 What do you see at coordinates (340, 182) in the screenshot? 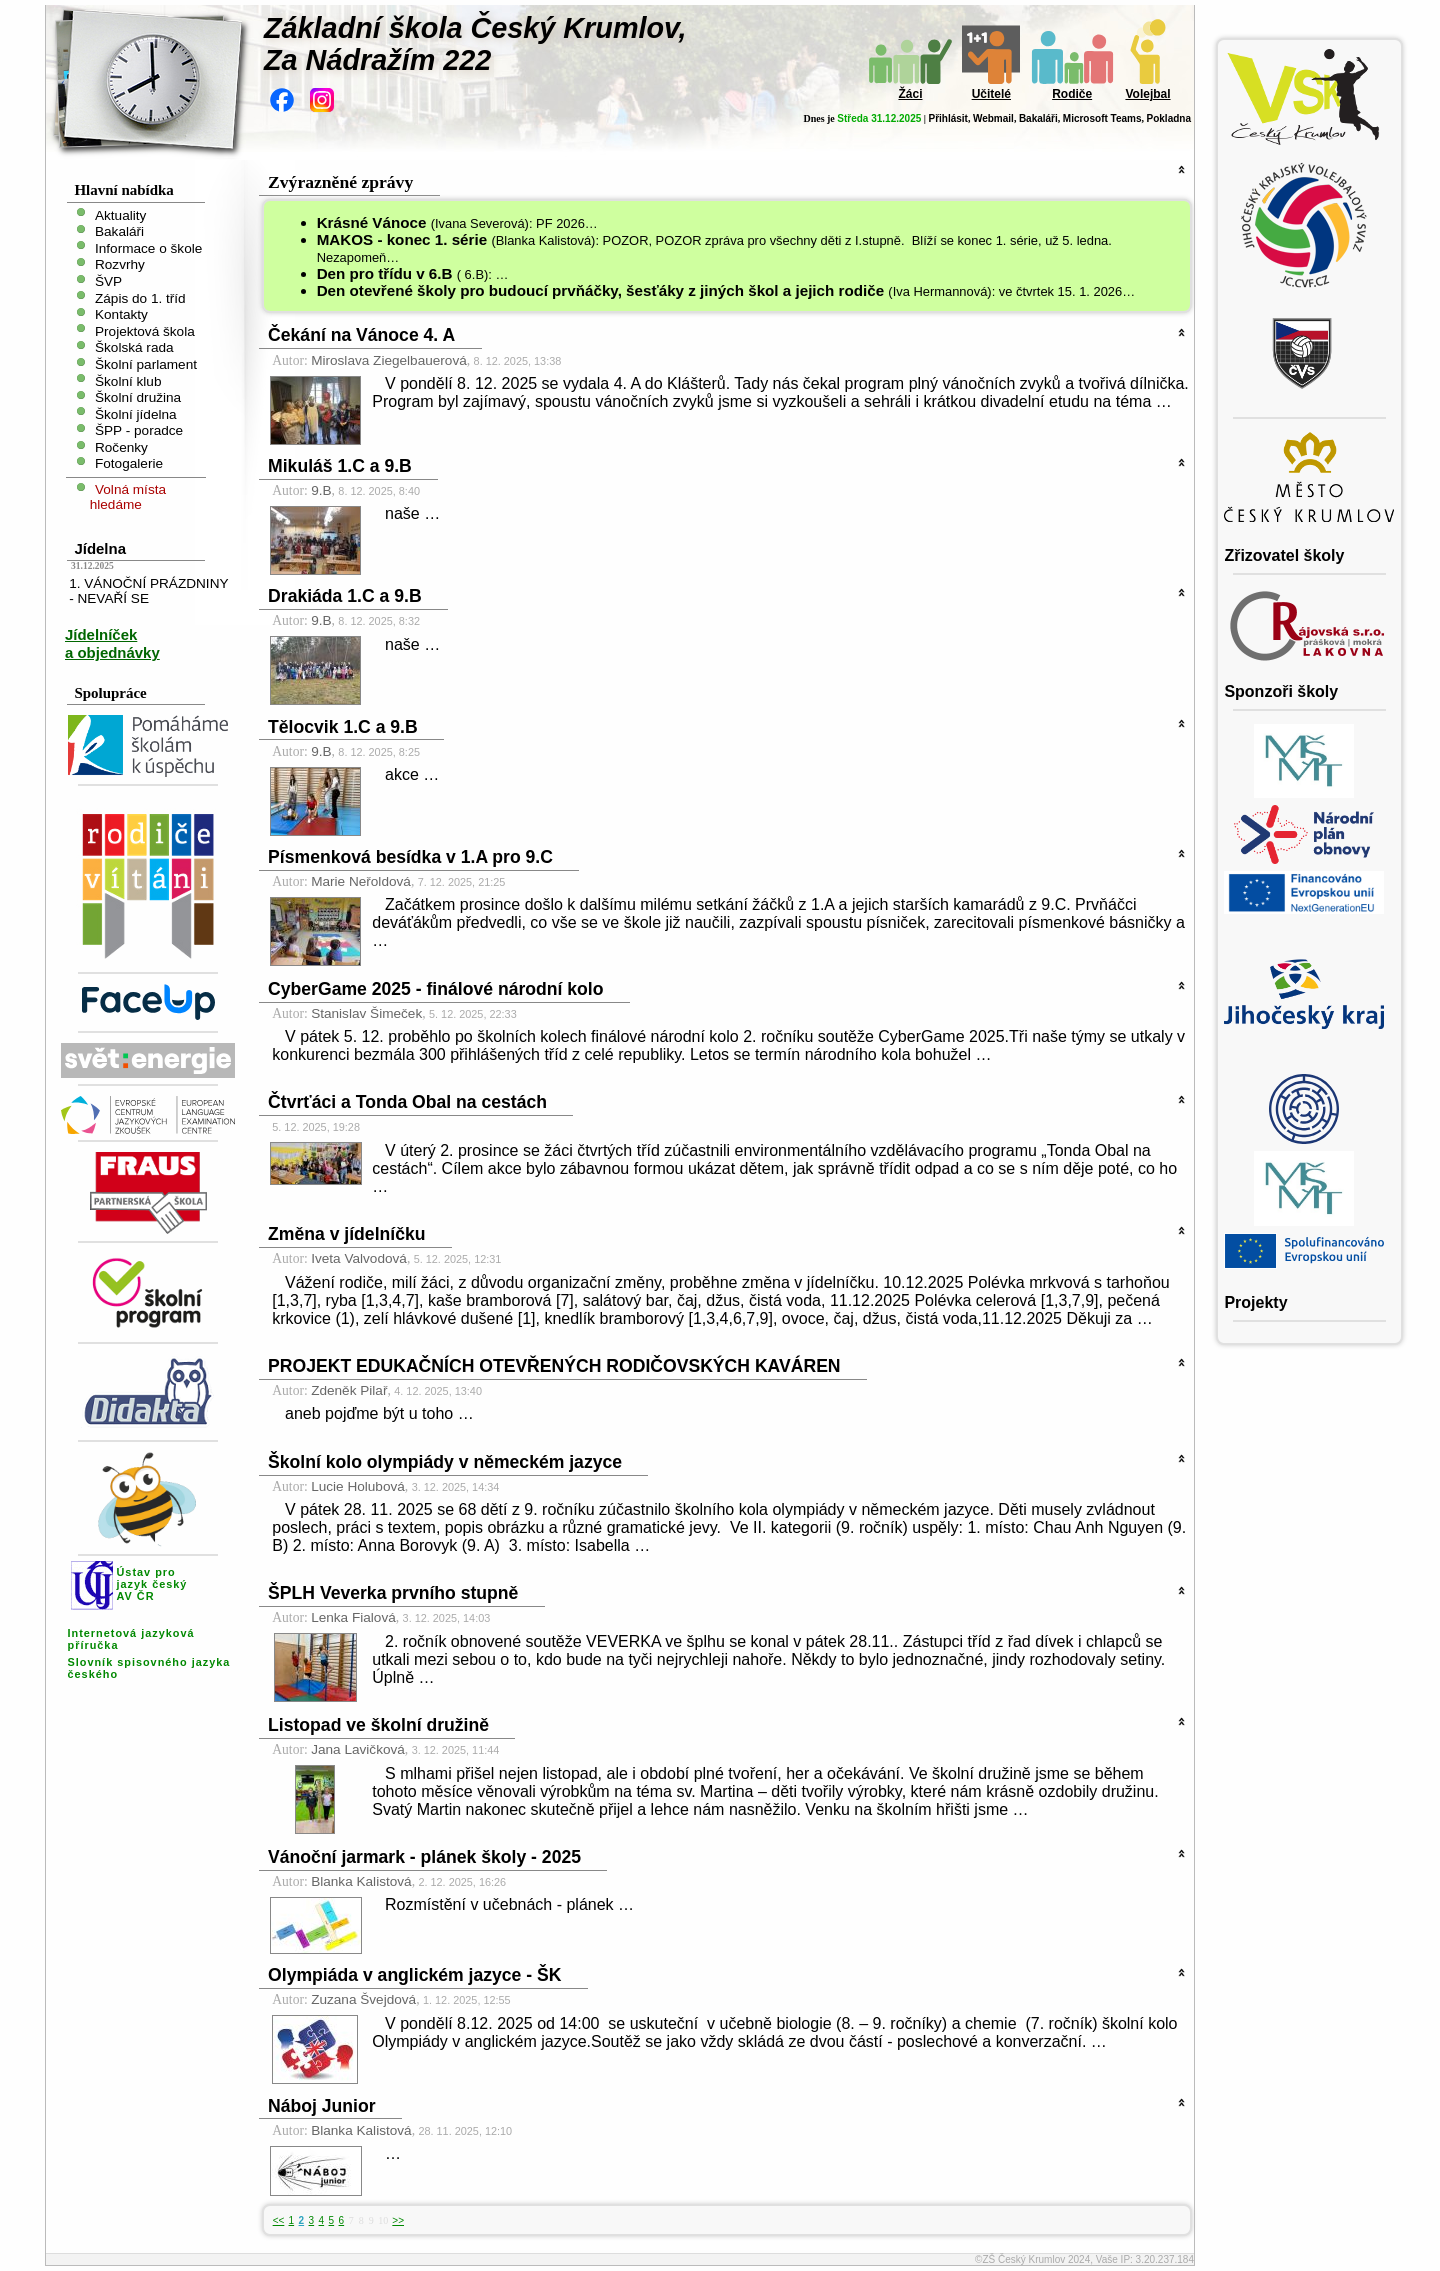
I see `Zvýrazněné zprávy` at bounding box center [340, 182].